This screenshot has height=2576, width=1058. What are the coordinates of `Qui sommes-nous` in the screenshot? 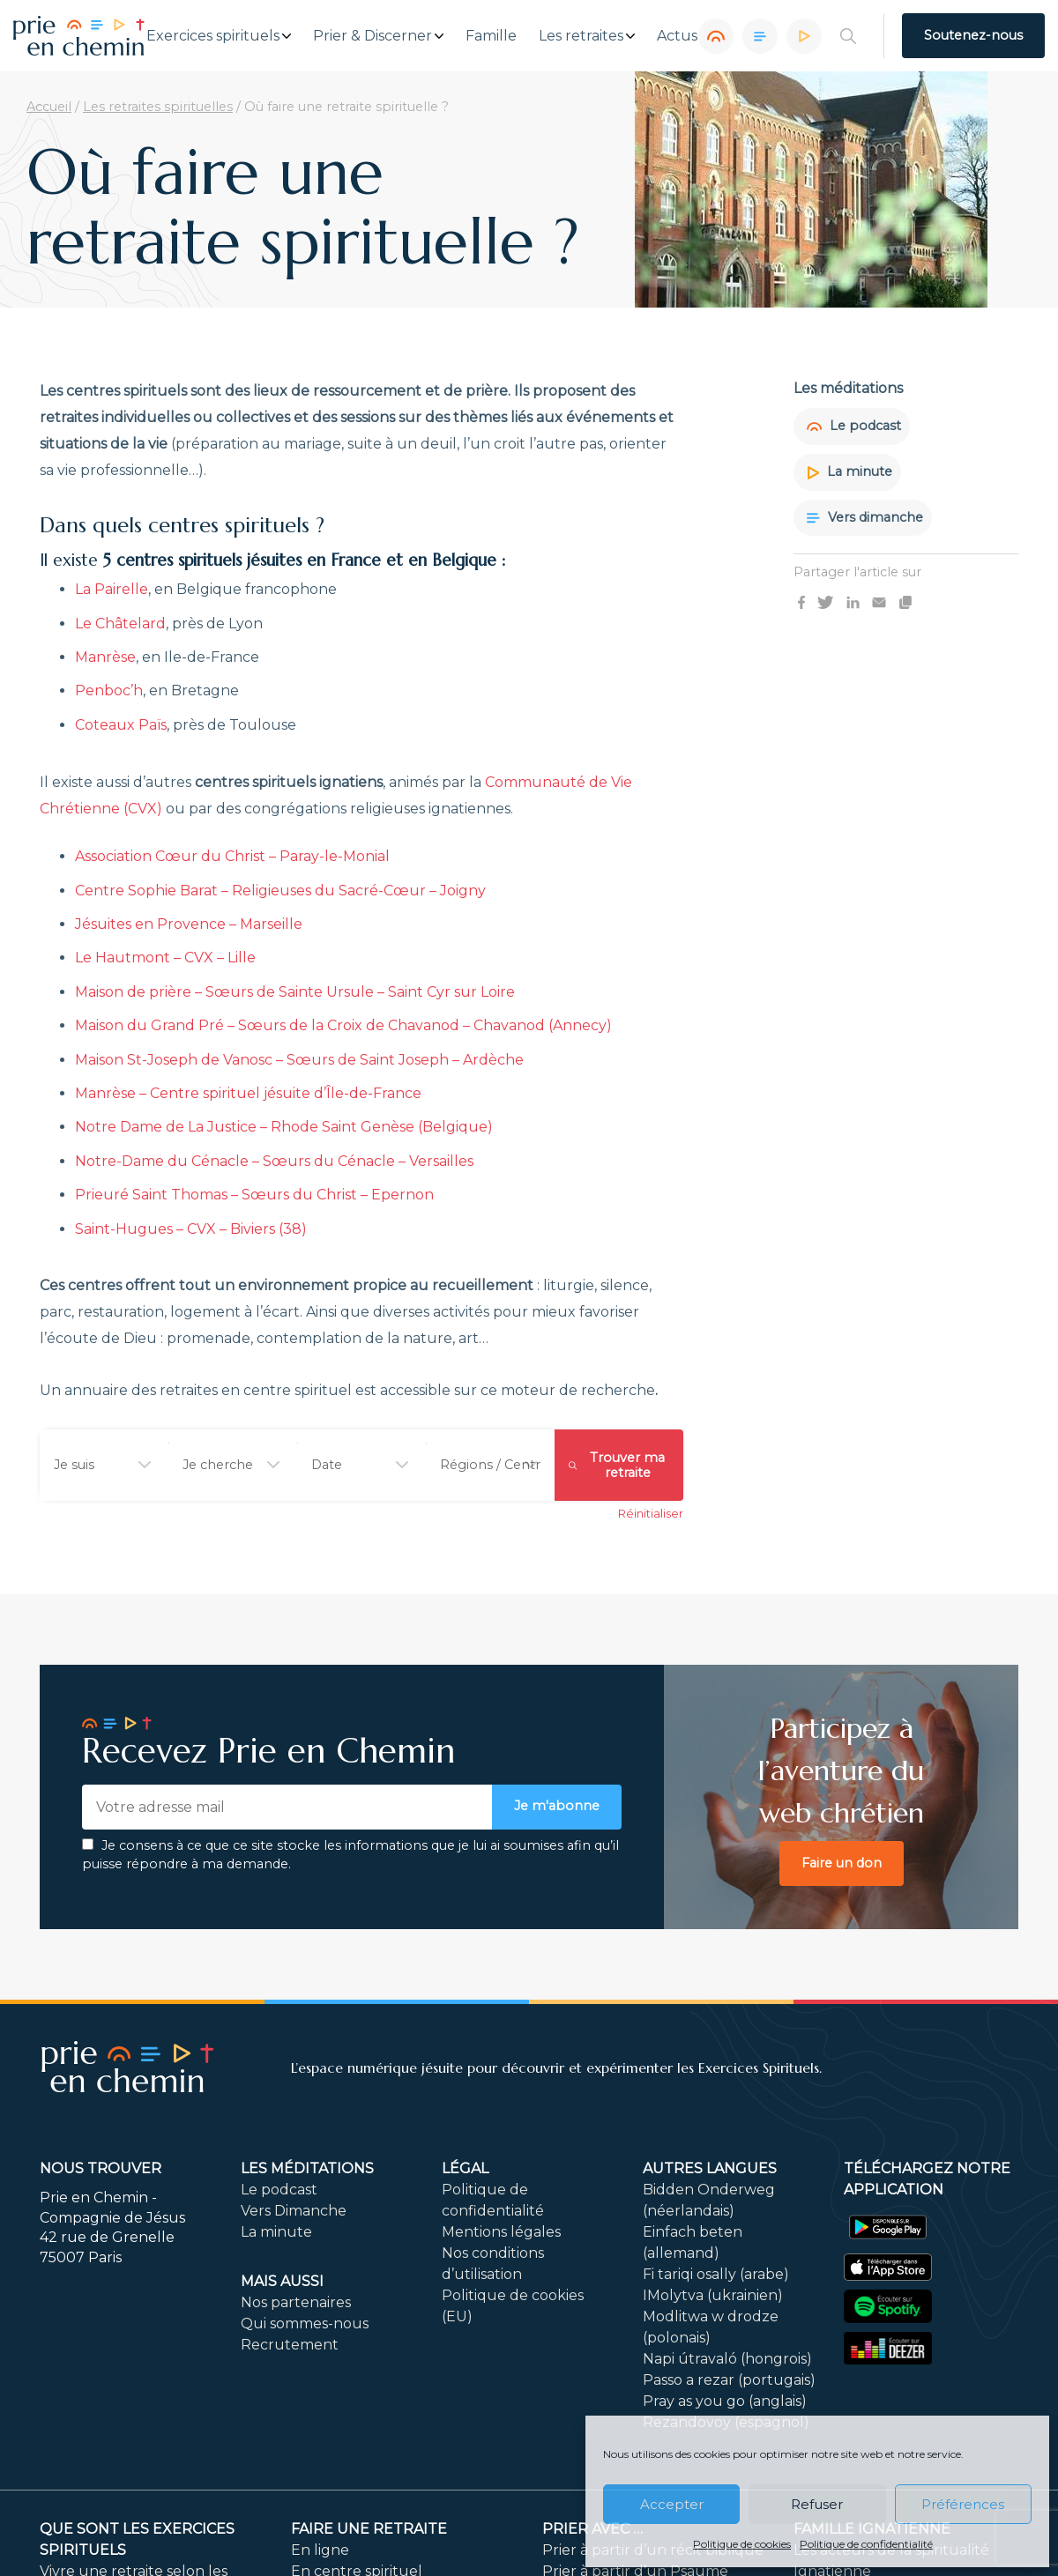 It's located at (305, 2324).